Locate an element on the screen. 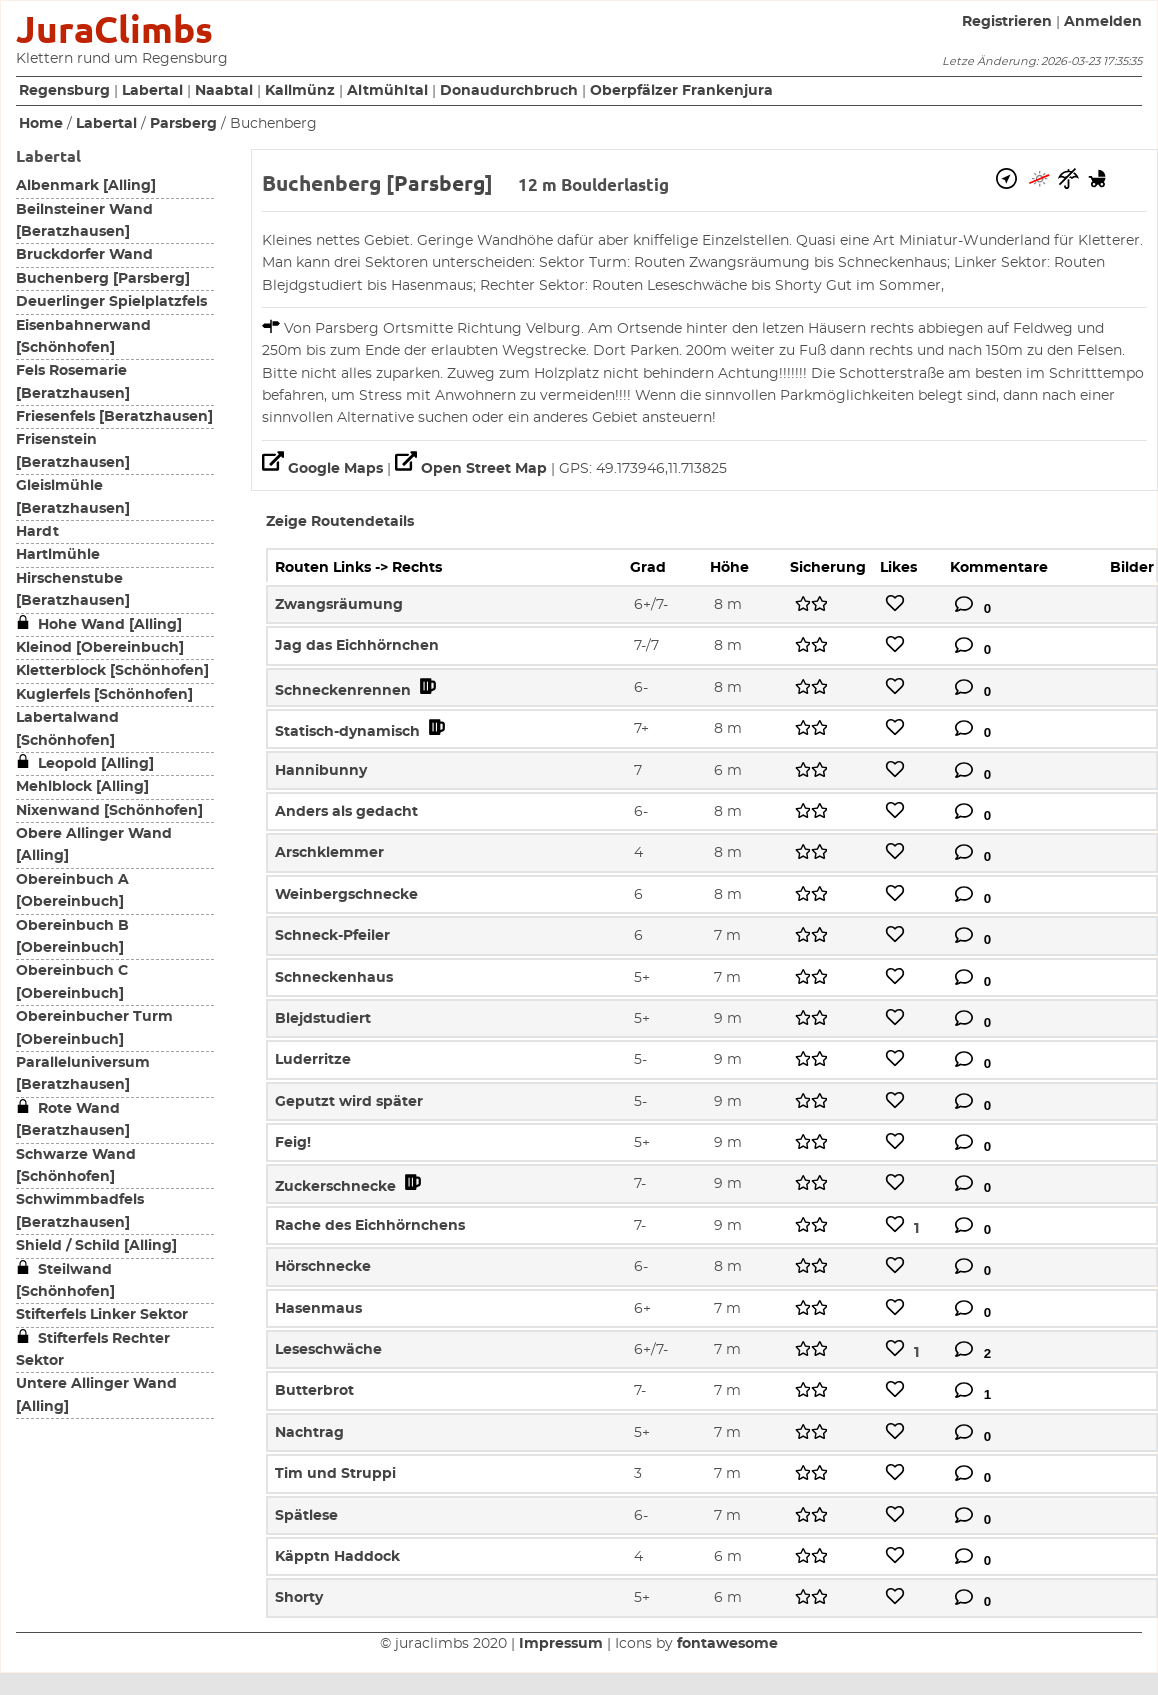  Zeige Routendetails is located at coordinates (340, 522).